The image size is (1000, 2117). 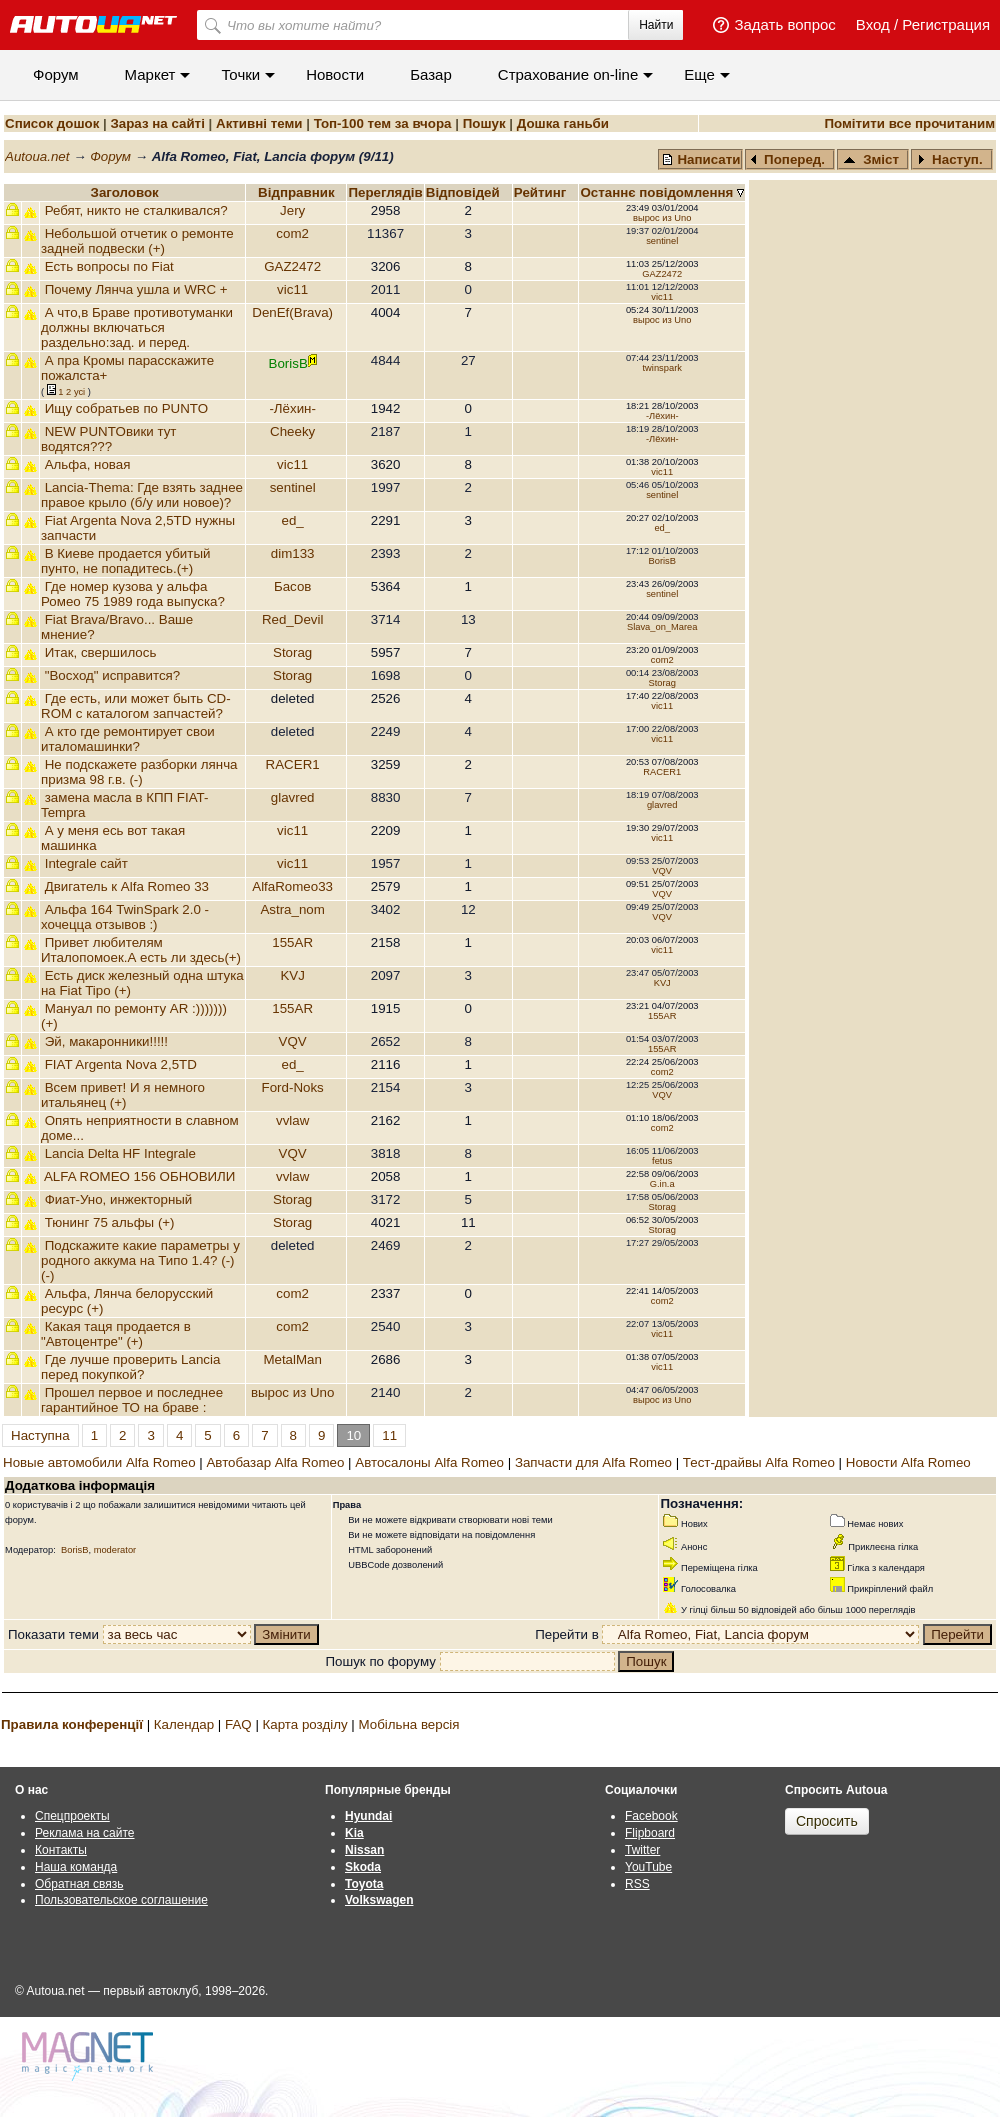 What do you see at coordinates (563, 123) in the screenshot?
I see `Дошка ганьби` at bounding box center [563, 123].